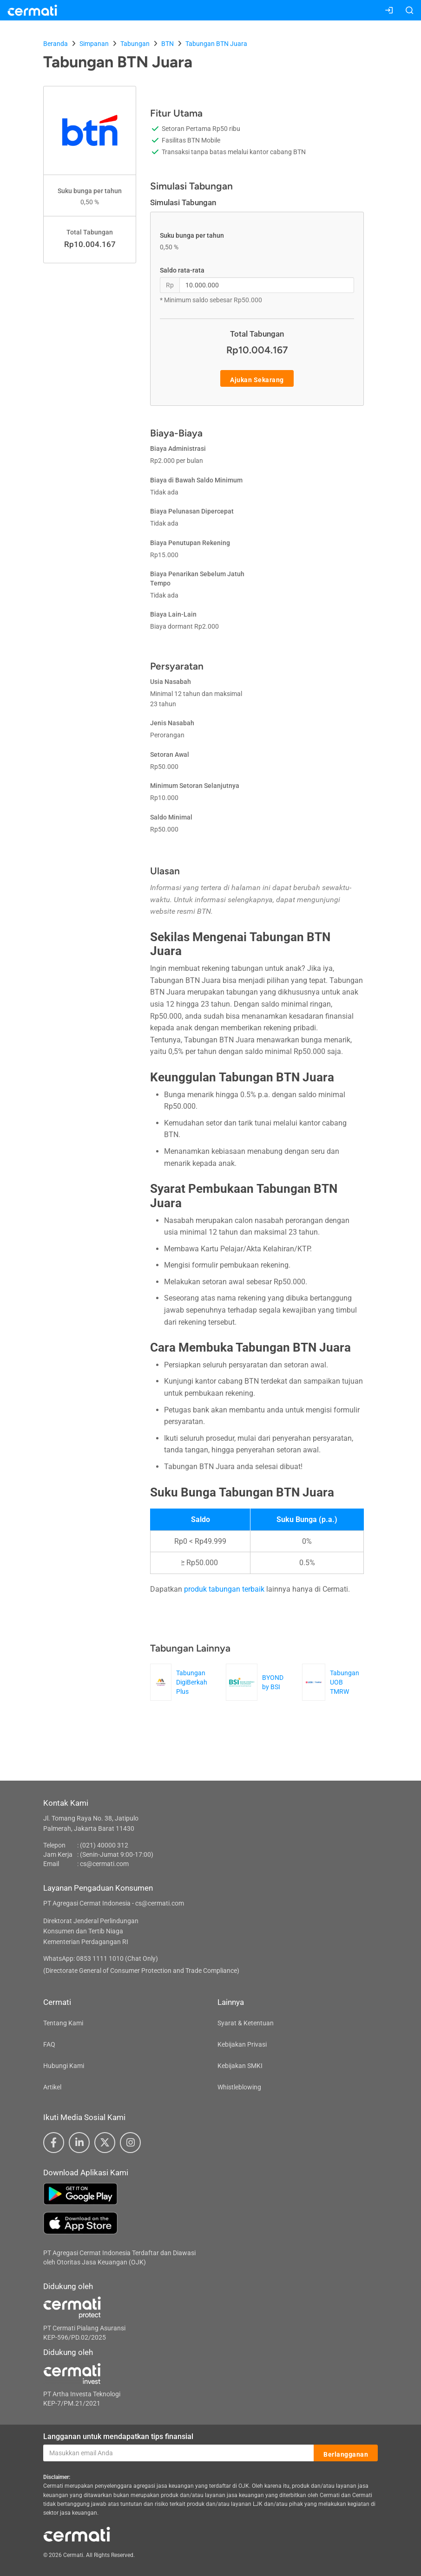 The height and width of the screenshot is (2576, 421). What do you see at coordinates (345, 2453) in the screenshot?
I see `Berlangganan` at bounding box center [345, 2453].